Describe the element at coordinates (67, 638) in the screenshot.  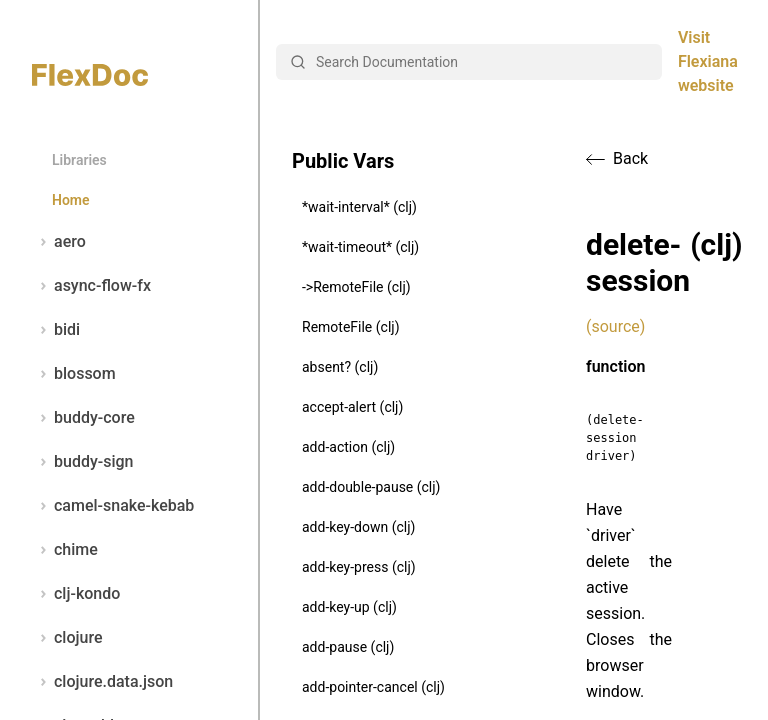
I see `clojure` at that location.